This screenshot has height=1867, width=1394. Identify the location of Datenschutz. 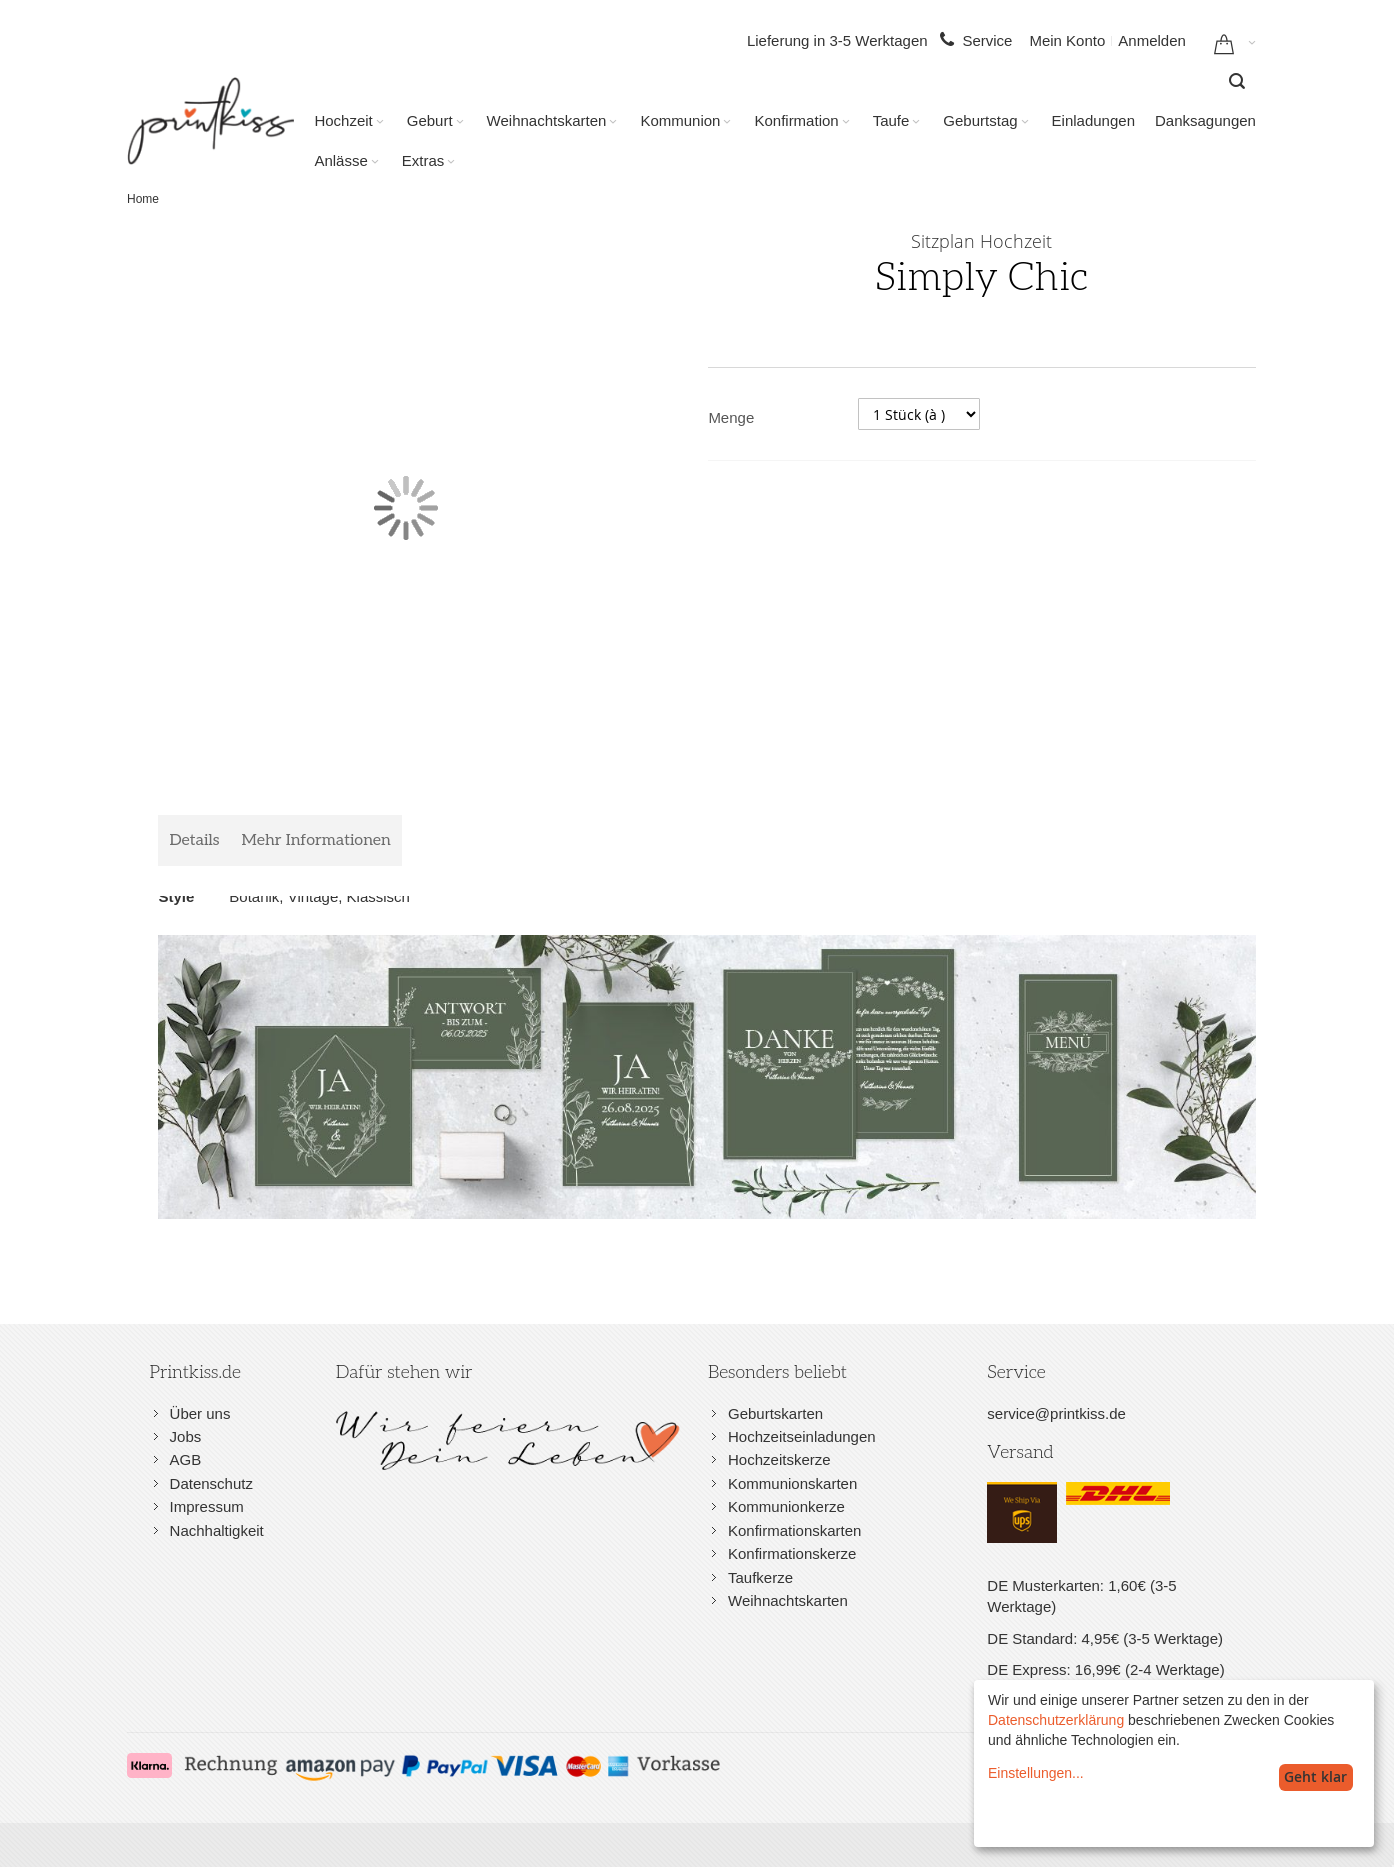
(211, 1483).